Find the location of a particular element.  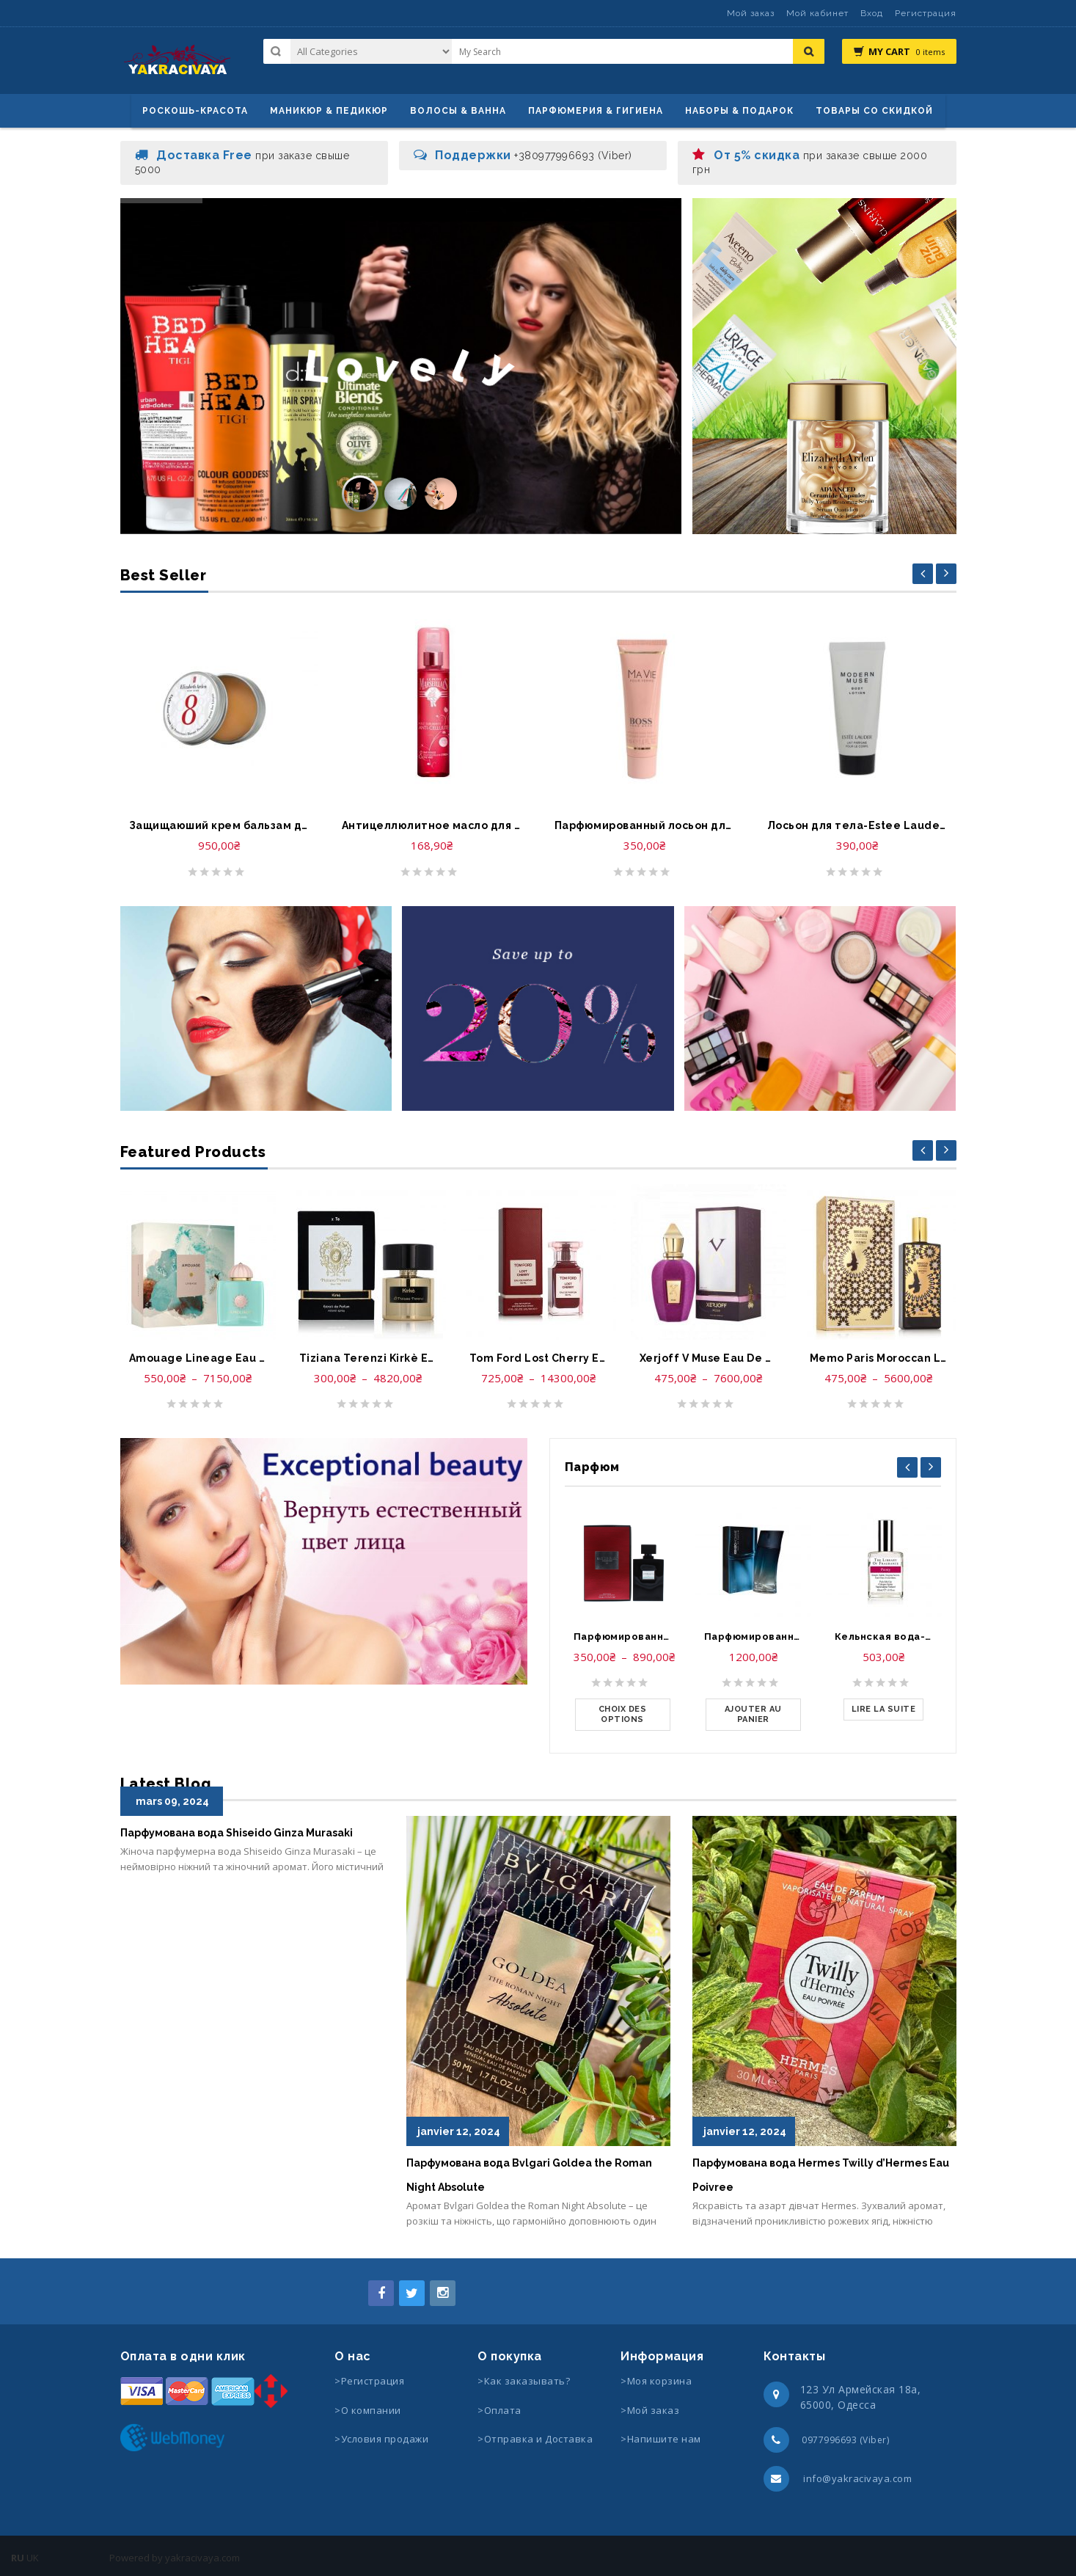

Наборы & Подарок is located at coordinates (739, 111).